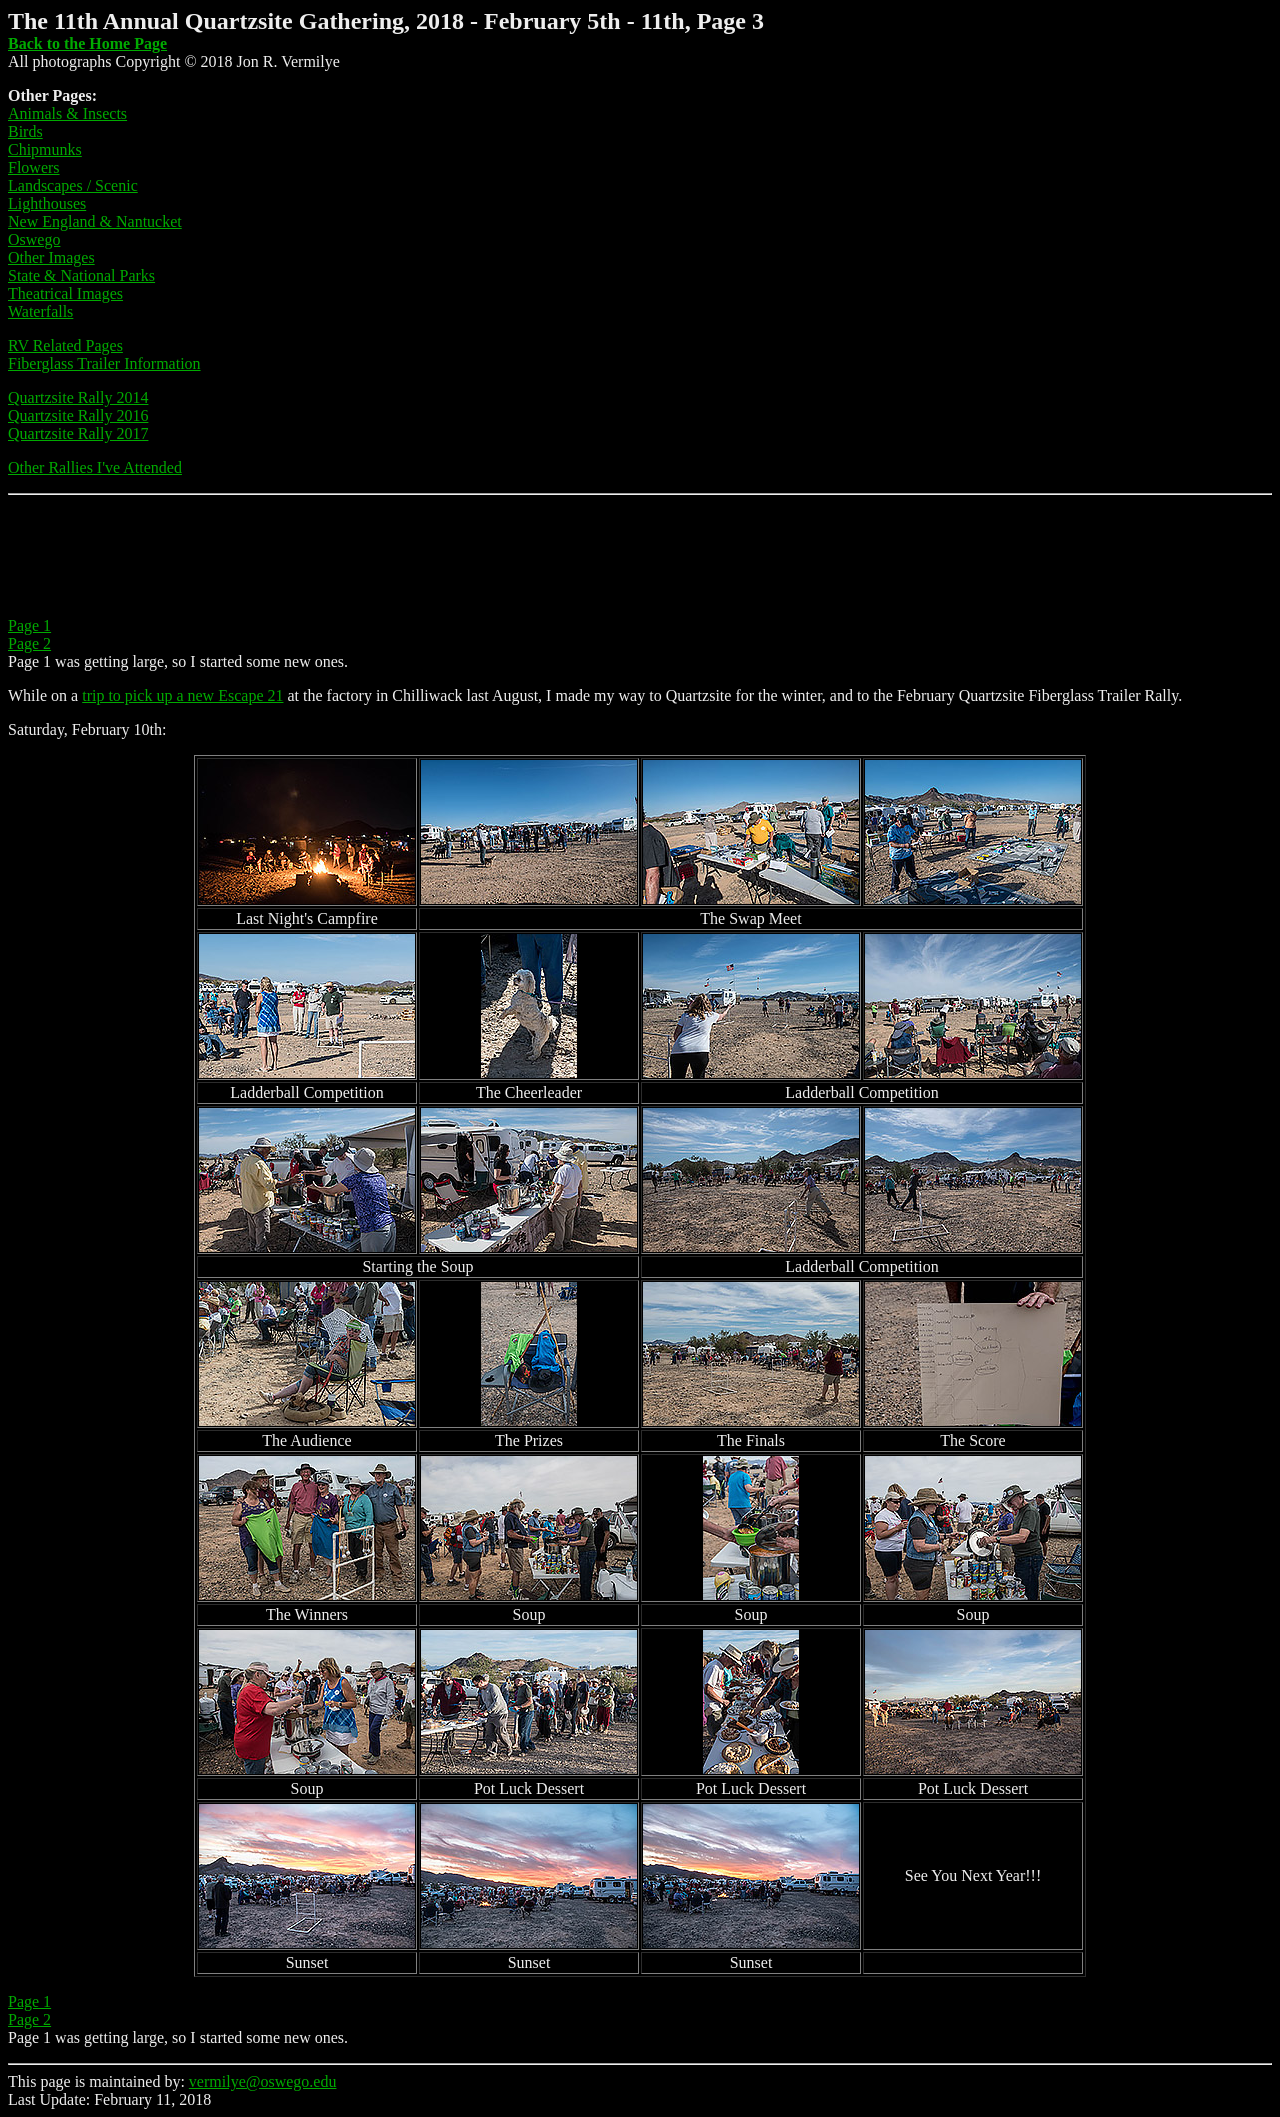  I want to click on Other Rallies I've Attended, so click(95, 467).